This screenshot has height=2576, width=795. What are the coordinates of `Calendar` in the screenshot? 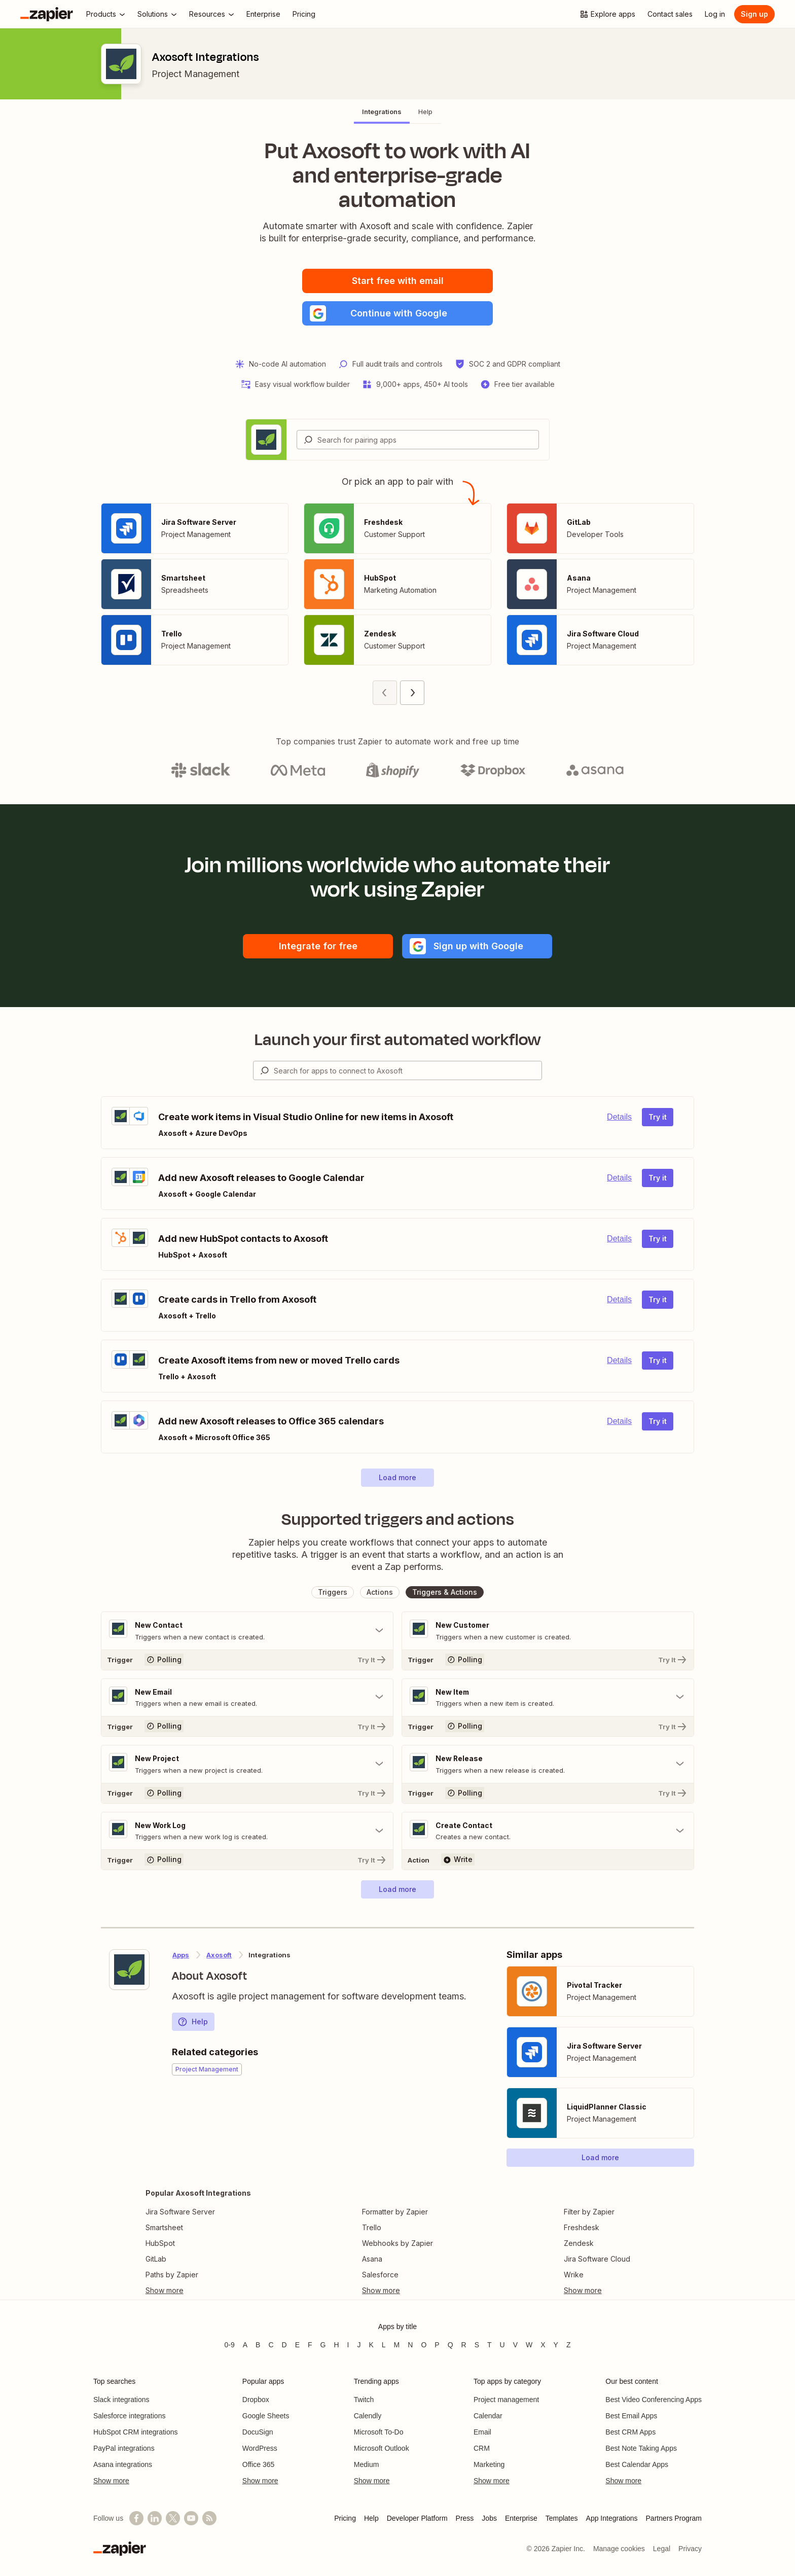 It's located at (488, 2416).